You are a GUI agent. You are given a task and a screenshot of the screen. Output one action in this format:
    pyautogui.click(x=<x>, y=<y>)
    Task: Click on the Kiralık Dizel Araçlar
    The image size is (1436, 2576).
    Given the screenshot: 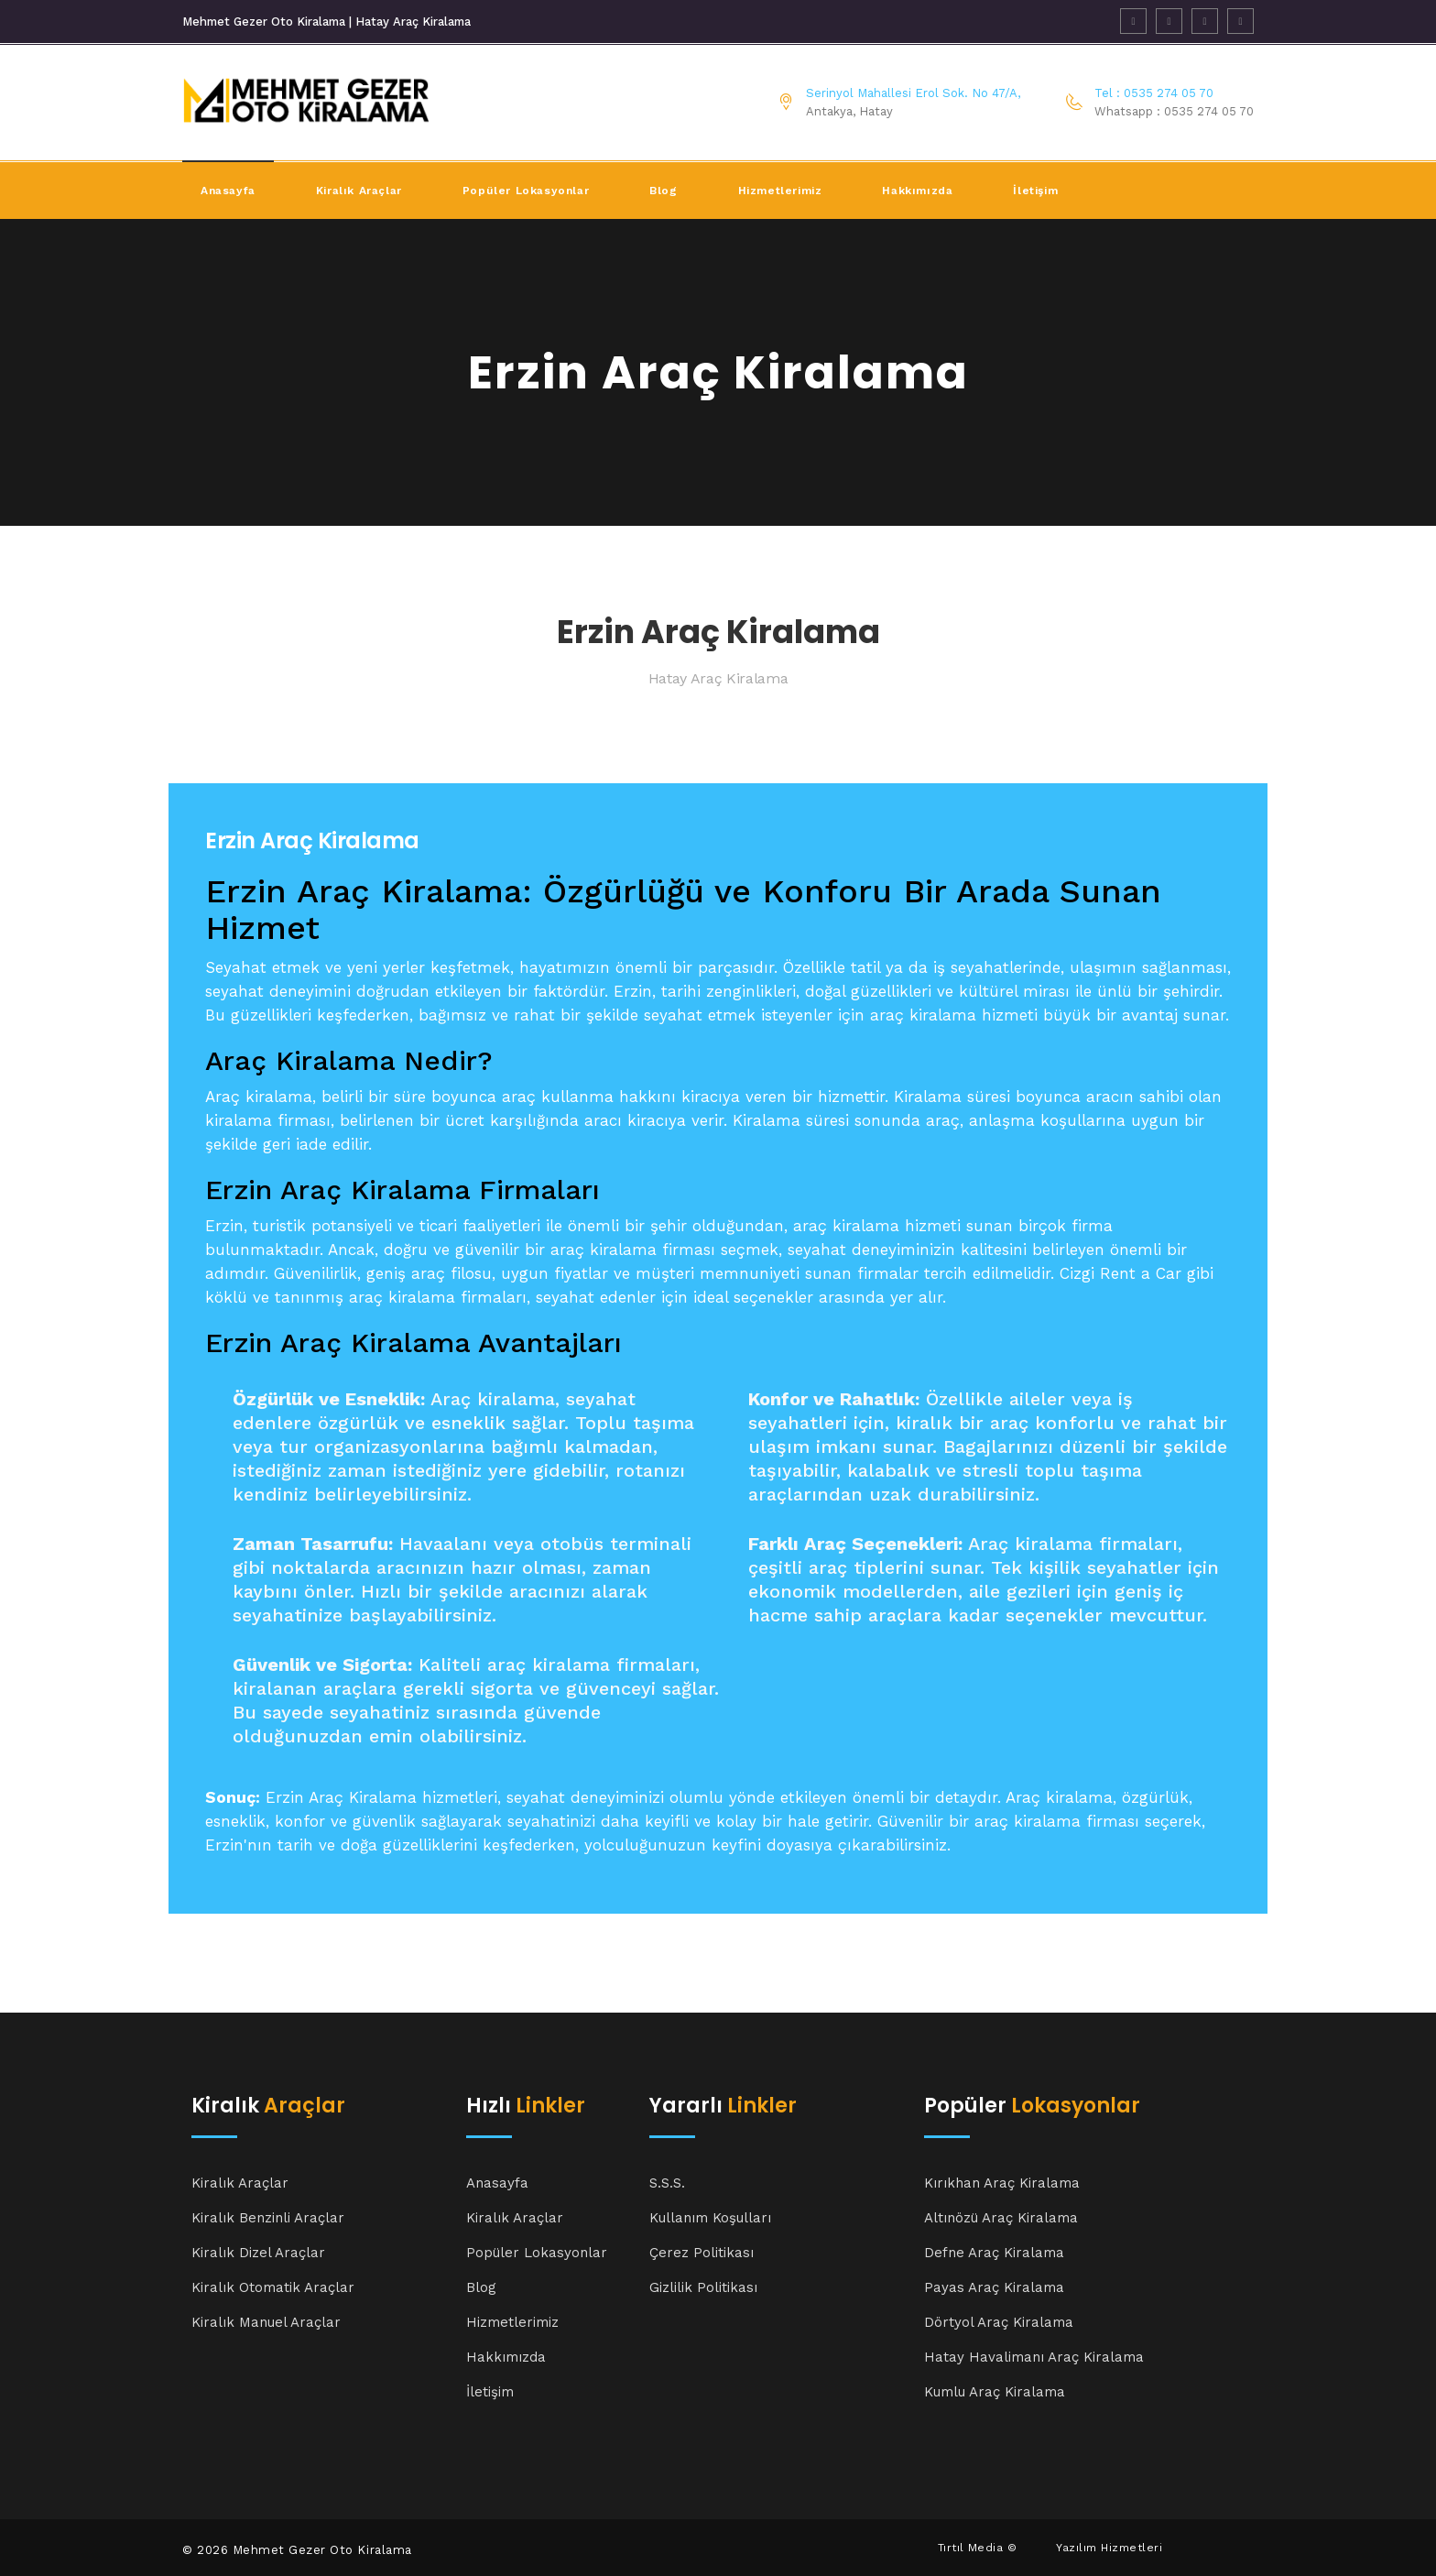 What is the action you would take?
    pyautogui.click(x=258, y=2252)
    